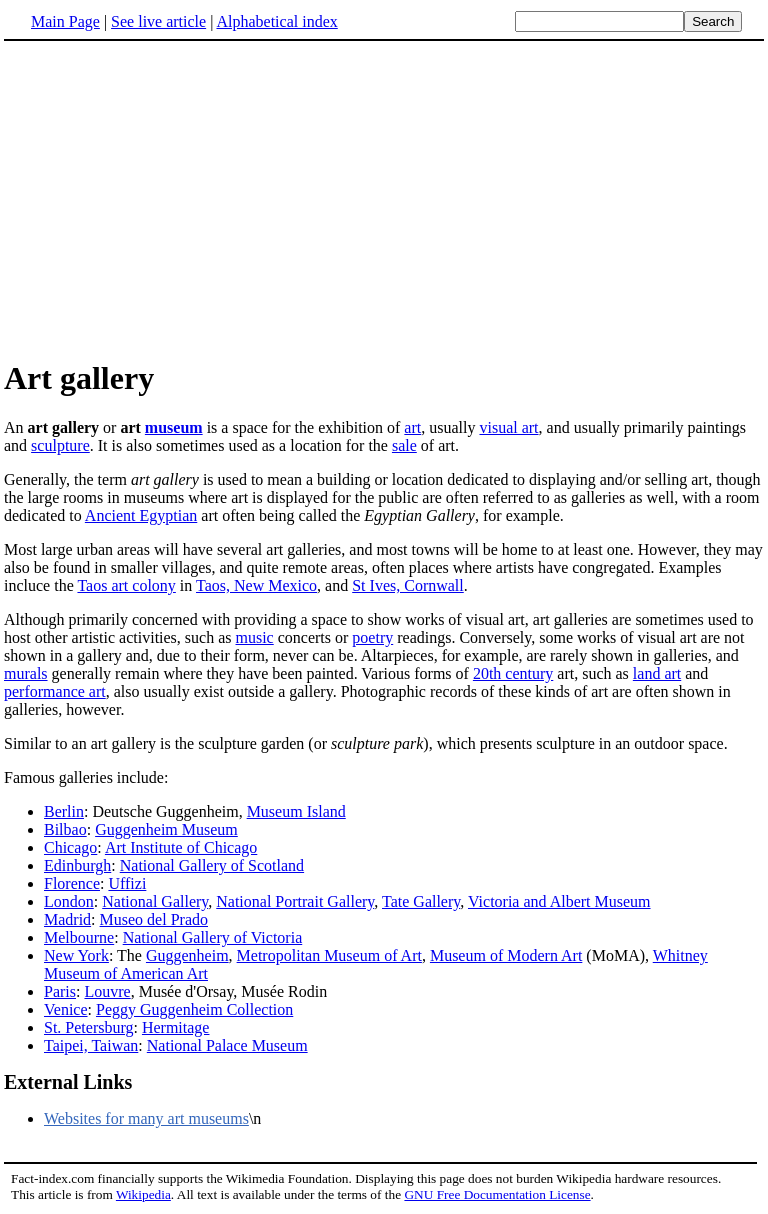  What do you see at coordinates (88, 1027) in the screenshot?
I see `St. Petersburg` at bounding box center [88, 1027].